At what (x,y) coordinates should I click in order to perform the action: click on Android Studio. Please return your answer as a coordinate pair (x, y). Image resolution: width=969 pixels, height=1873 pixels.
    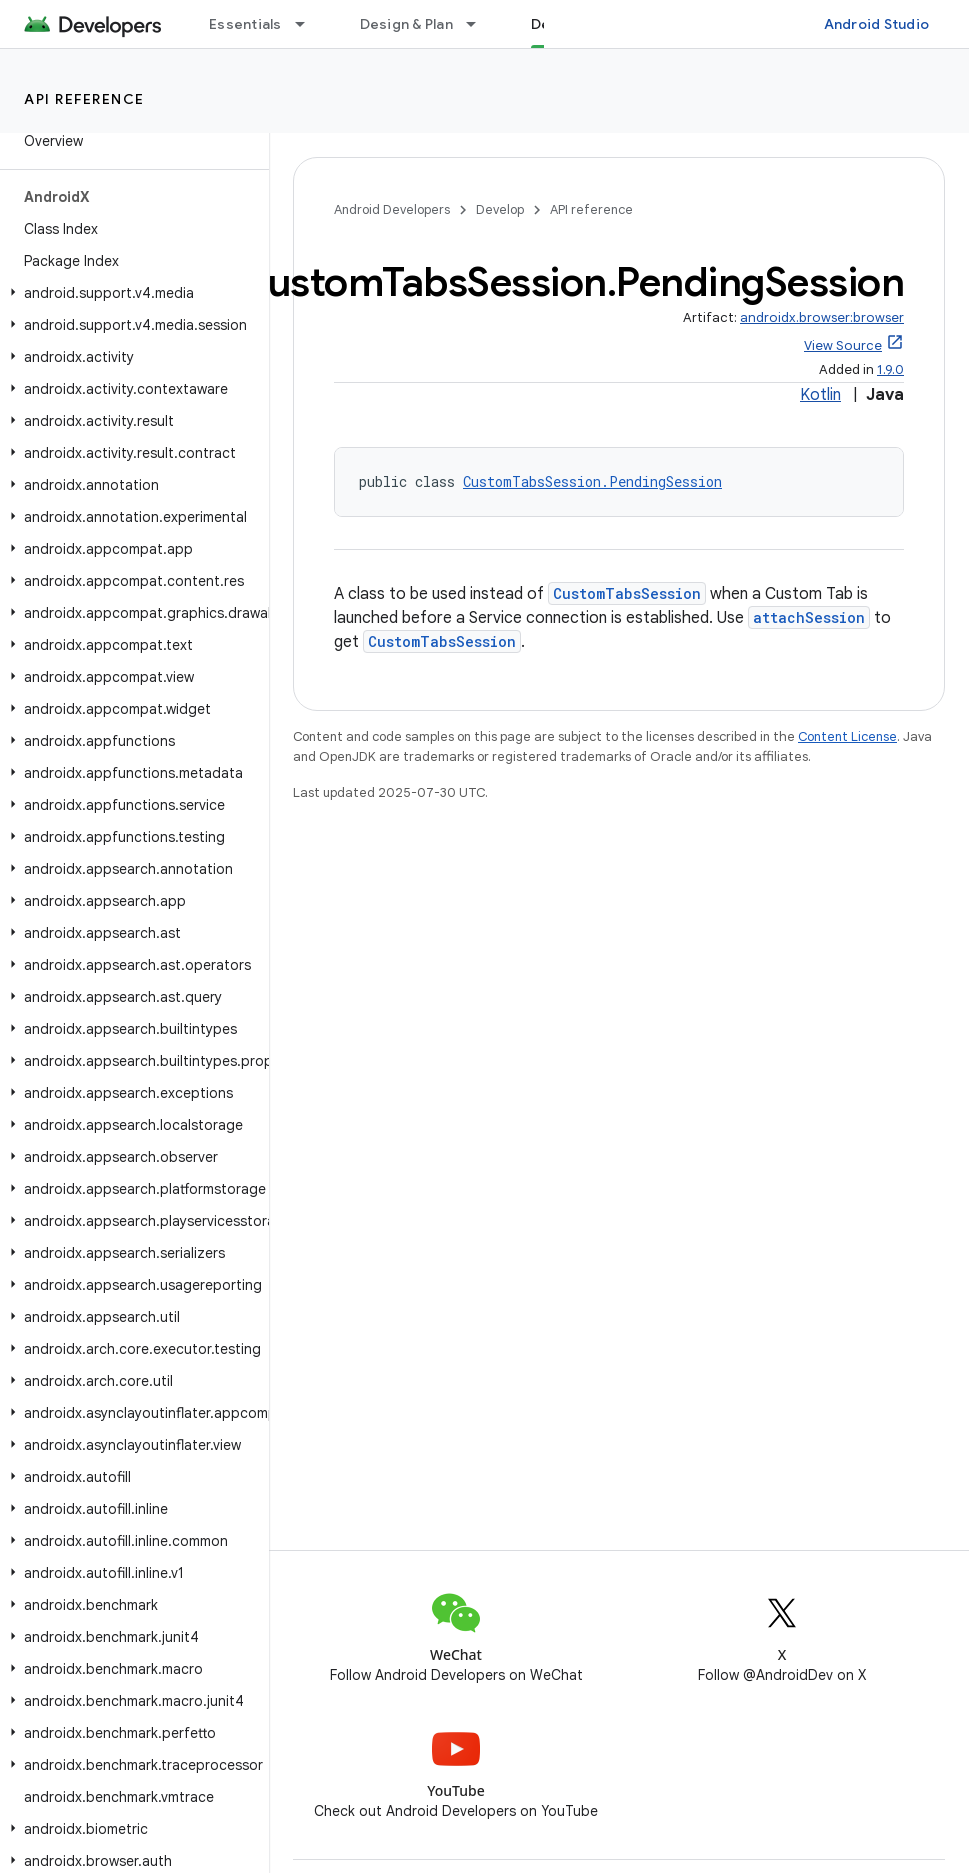
    Looking at the image, I should click on (877, 24).